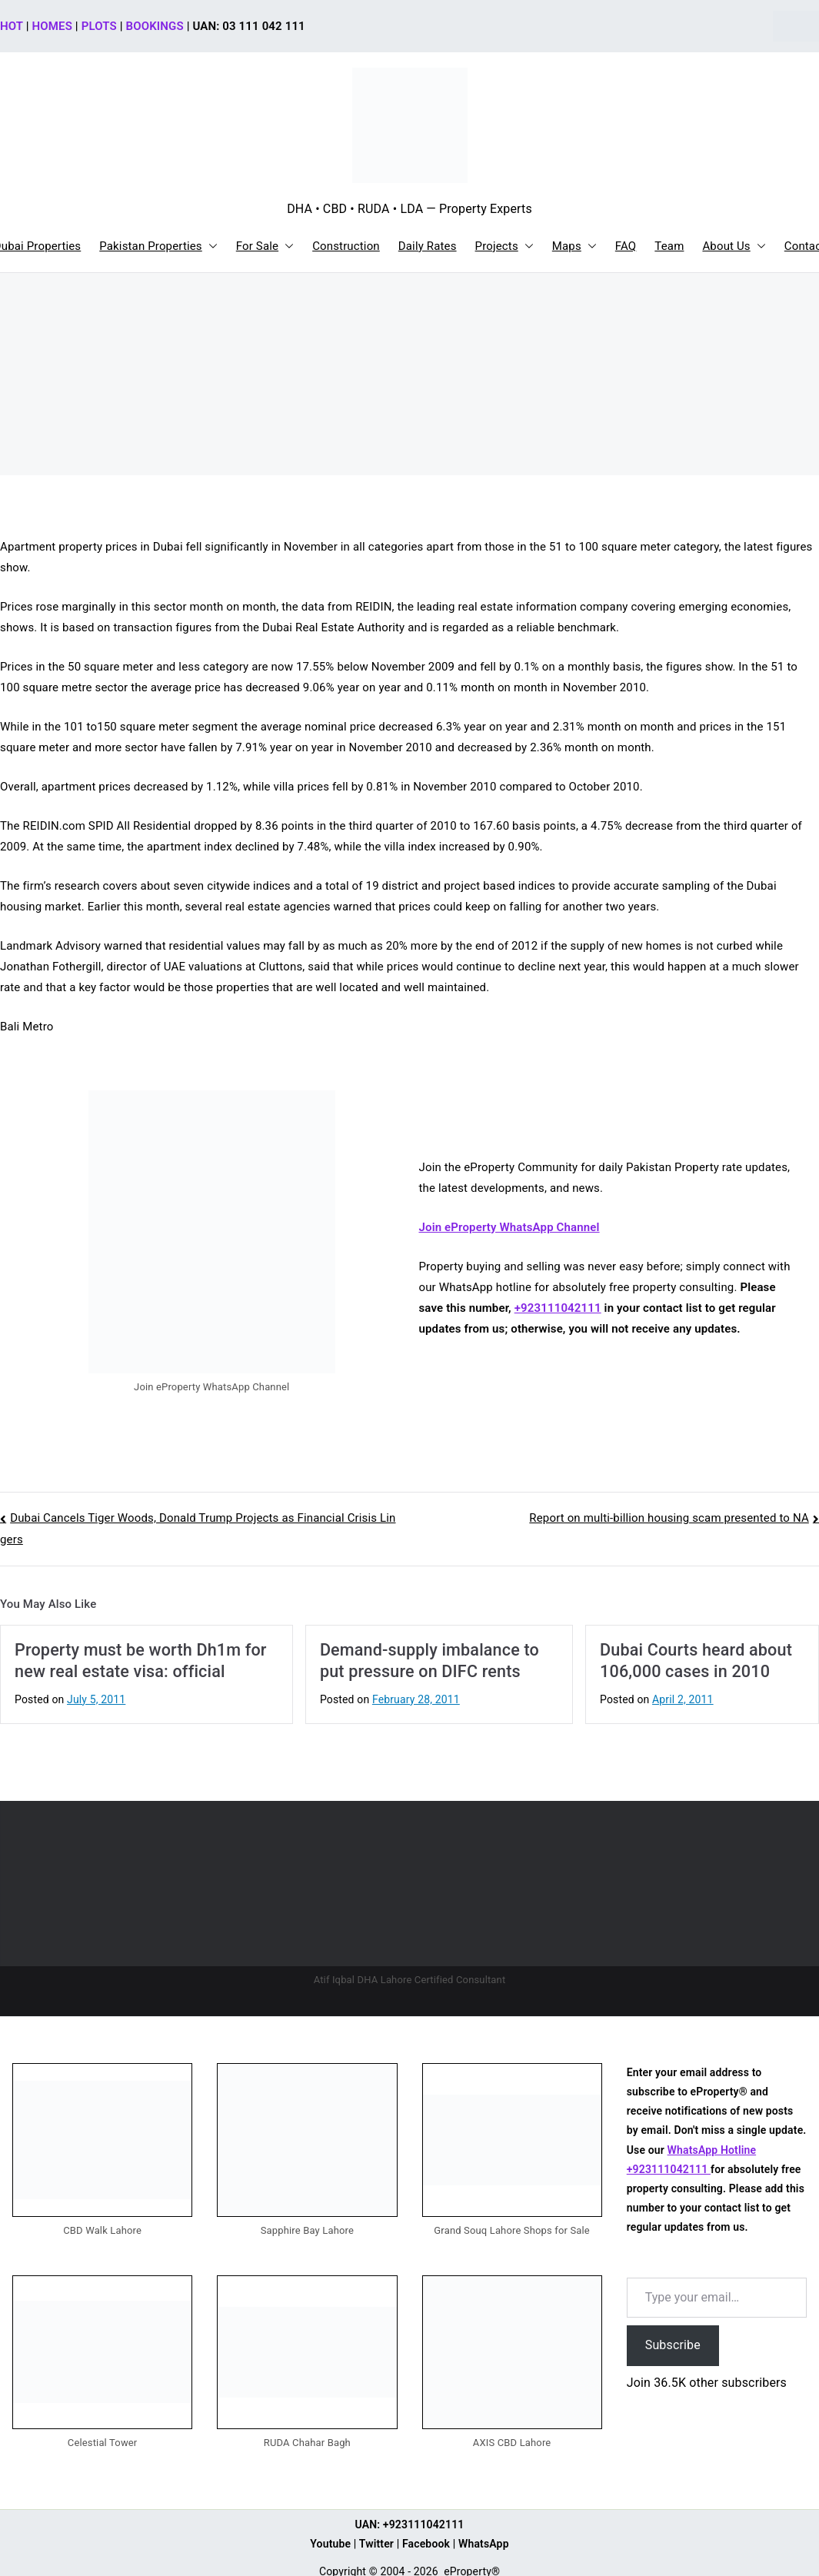 This screenshot has height=2576, width=819. Describe the element at coordinates (509, 1227) in the screenshot. I see `Join eProperty WhatsApp Channel` at that location.